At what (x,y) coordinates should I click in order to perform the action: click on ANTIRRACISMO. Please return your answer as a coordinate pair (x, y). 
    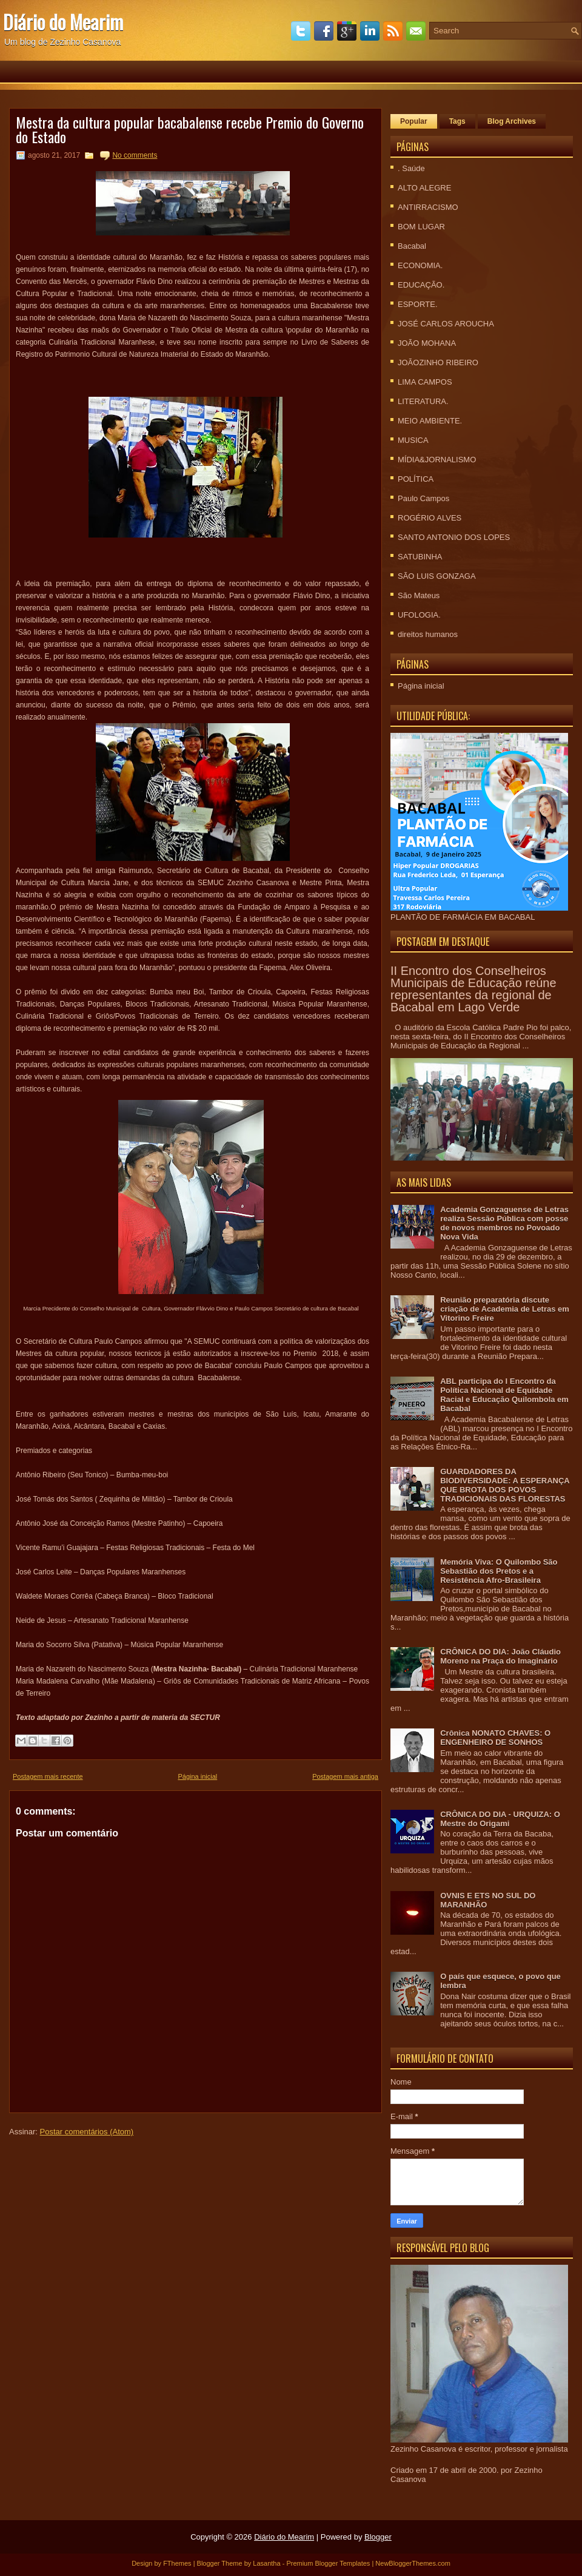
    Looking at the image, I should click on (428, 207).